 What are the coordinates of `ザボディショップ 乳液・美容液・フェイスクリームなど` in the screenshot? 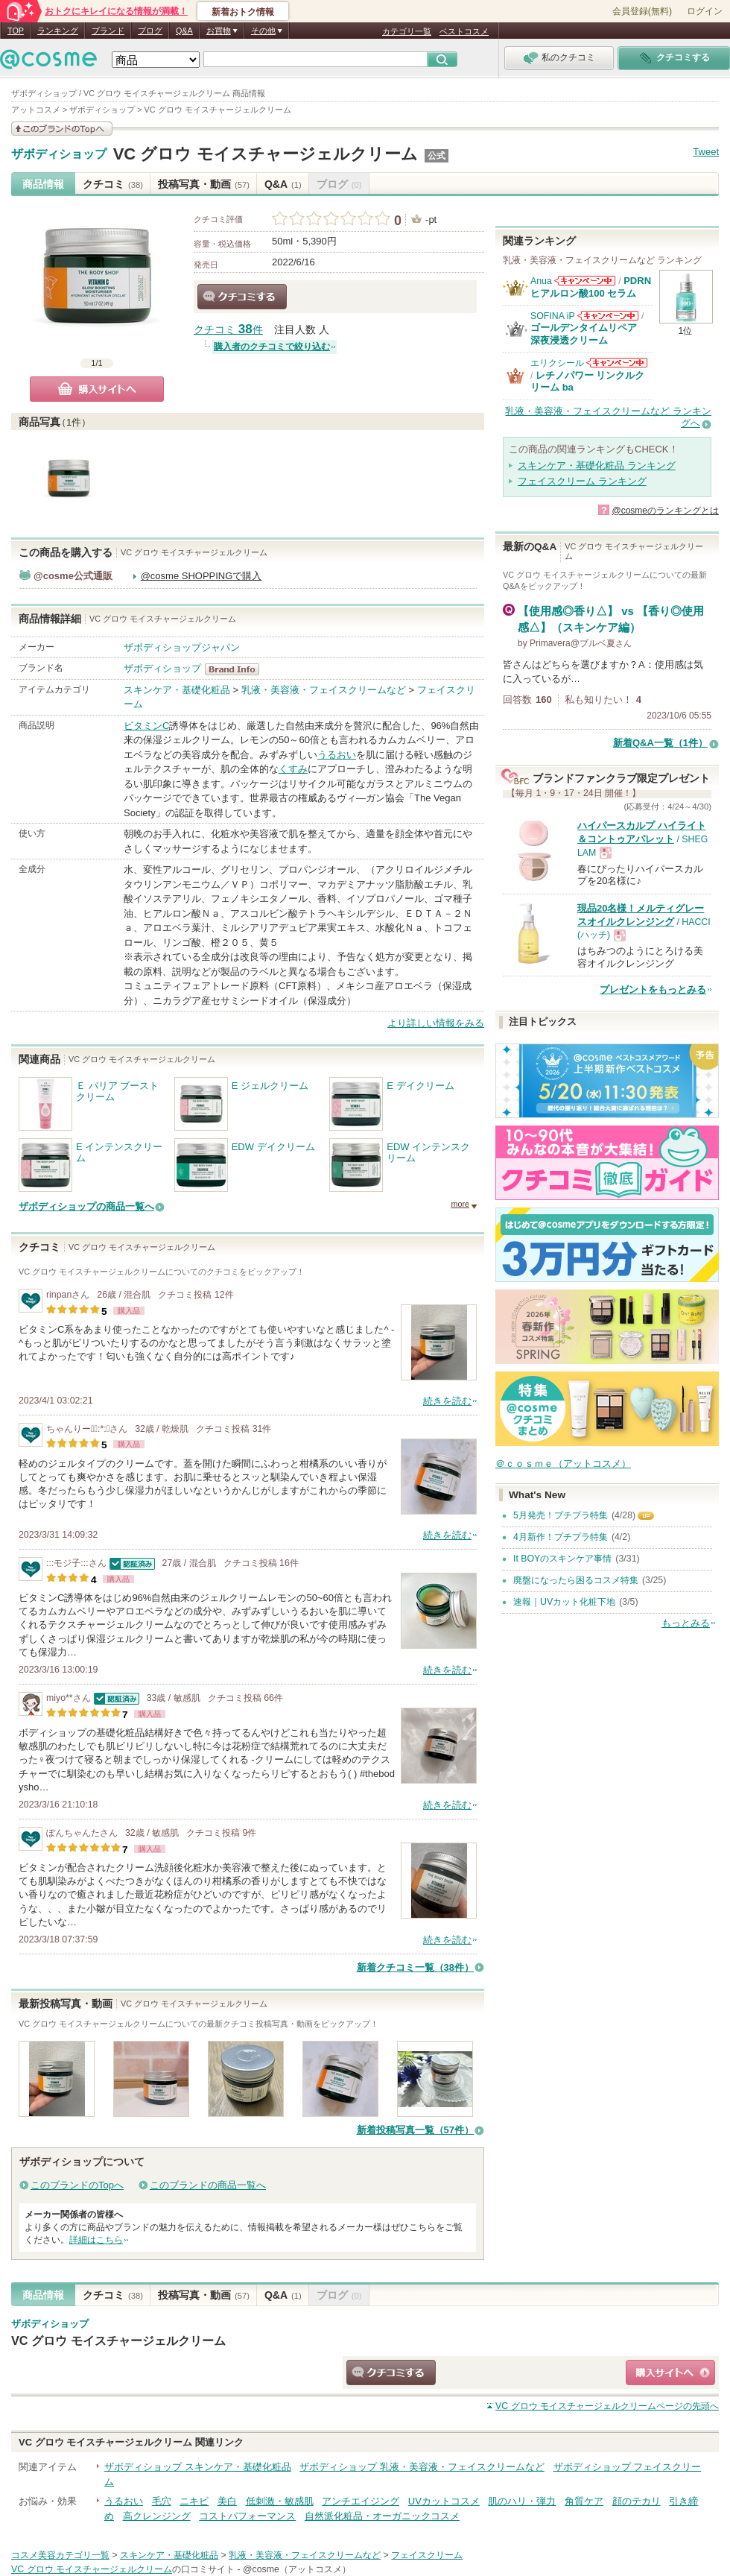 It's located at (422, 2466).